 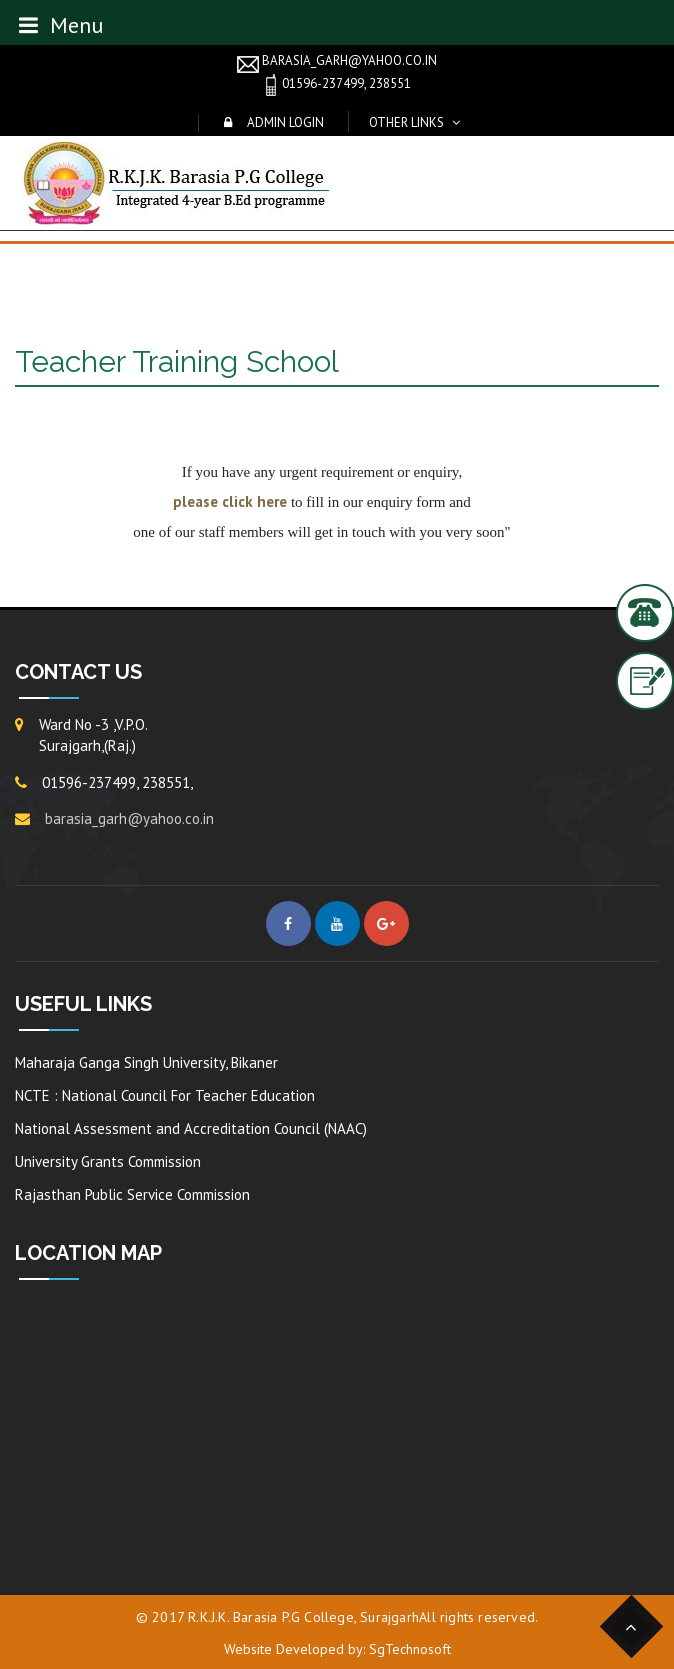 What do you see at coordinates (132, 1194) in the screenshot?
I see `Rajasthan Public Service Commission` at bounding box center [132, 1194].